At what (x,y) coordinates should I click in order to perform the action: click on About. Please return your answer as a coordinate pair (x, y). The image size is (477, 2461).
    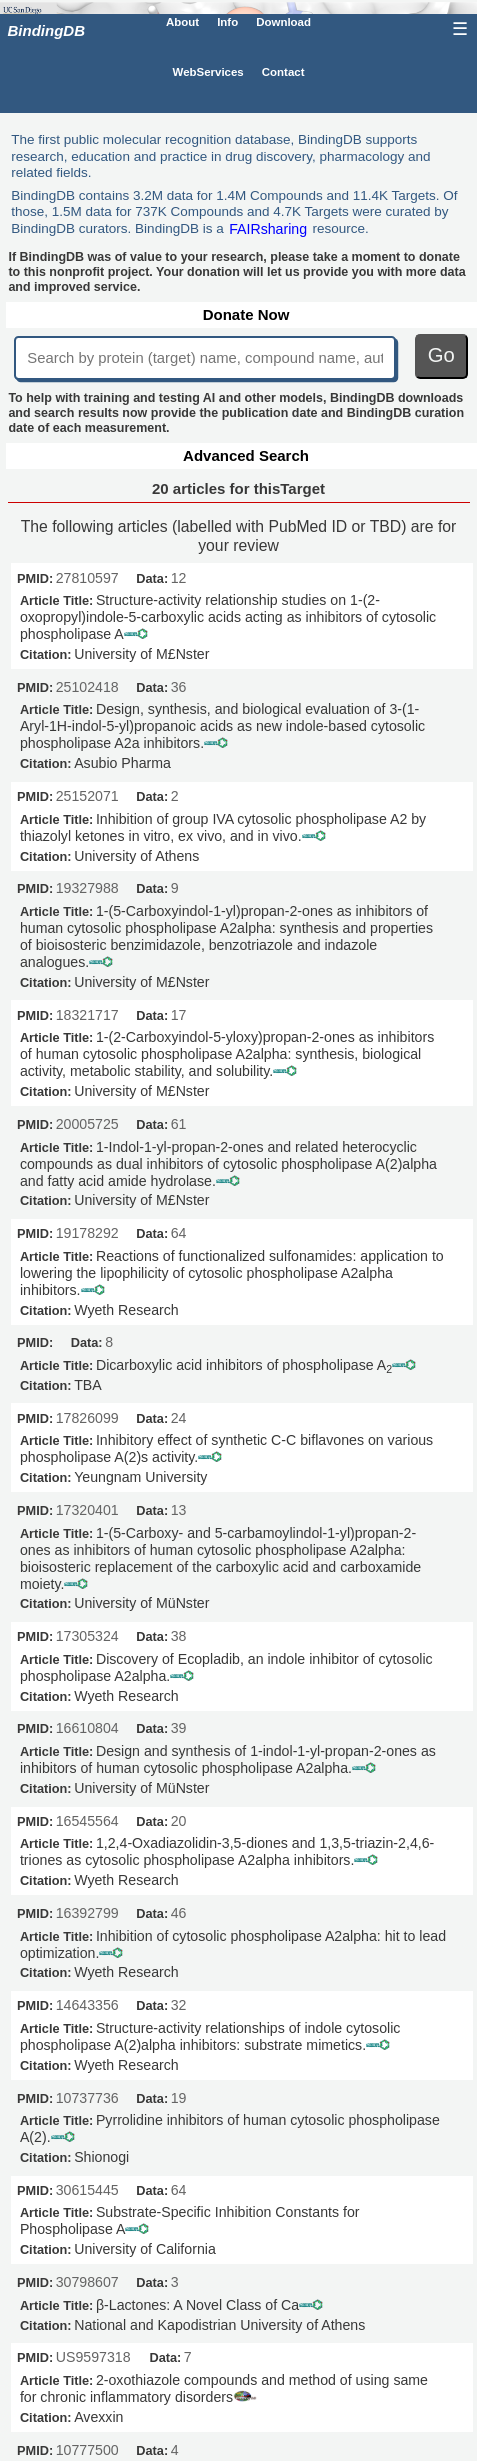
    Looking at the image, I should click on (182, 22).